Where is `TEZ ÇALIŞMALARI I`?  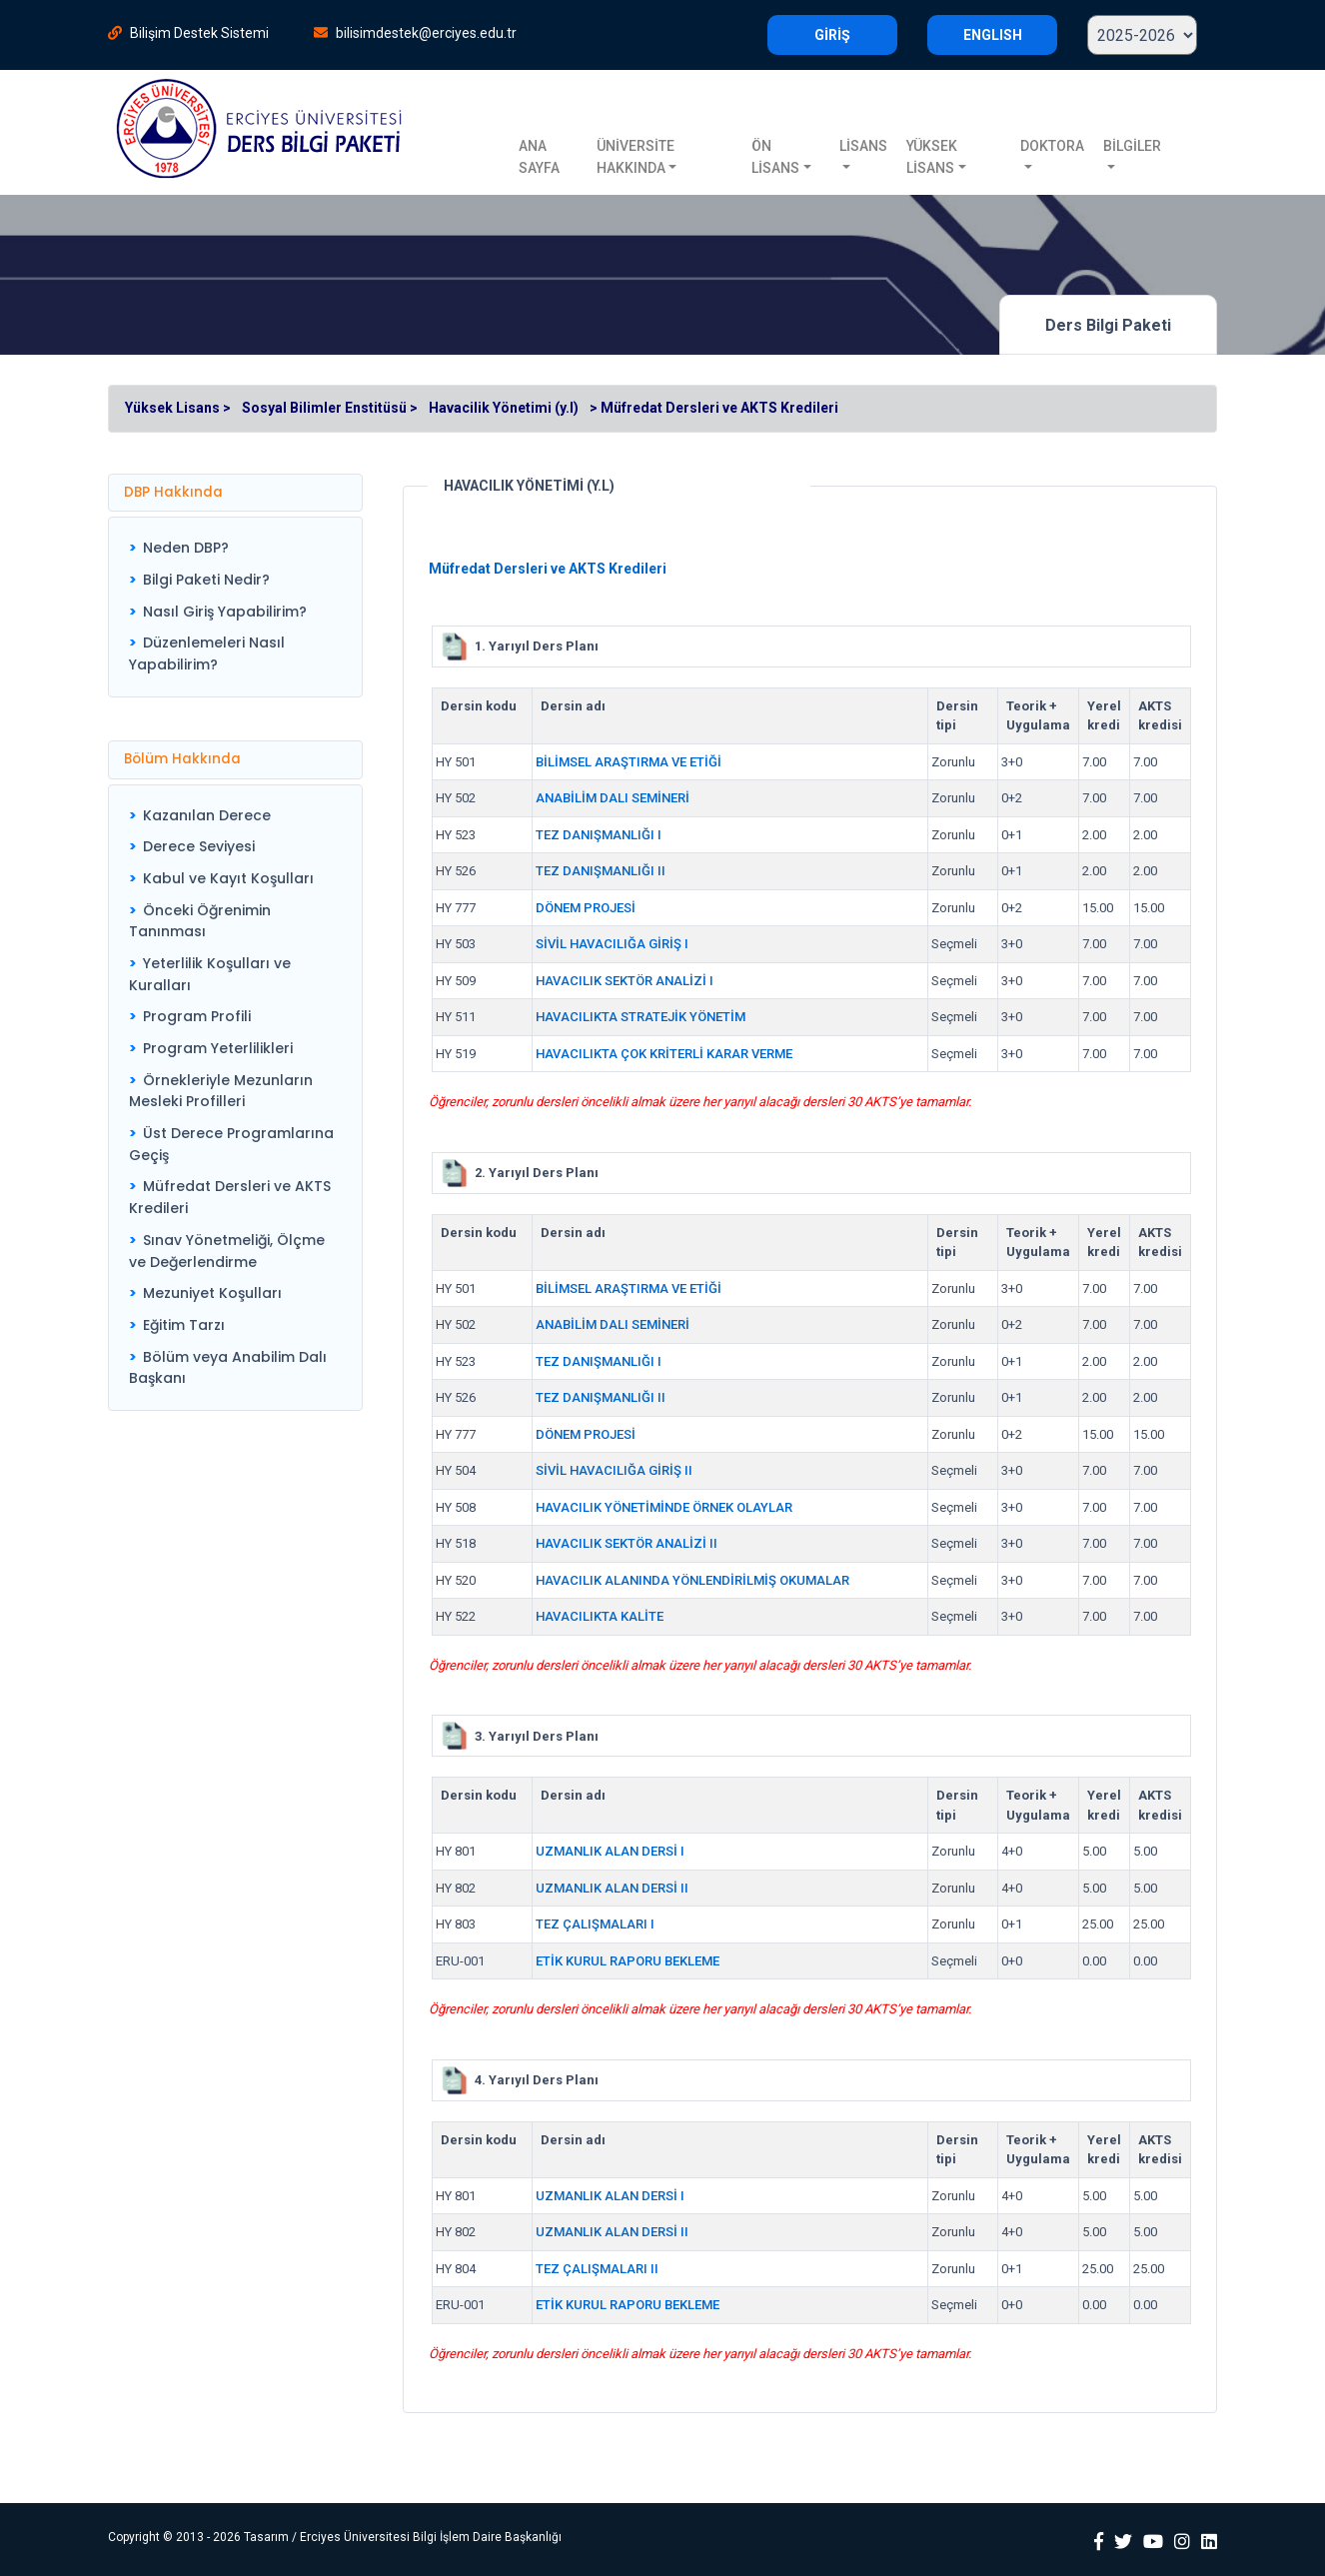
TEZ ÇALIŞMALARI I is located at coordinates (595, 1924).